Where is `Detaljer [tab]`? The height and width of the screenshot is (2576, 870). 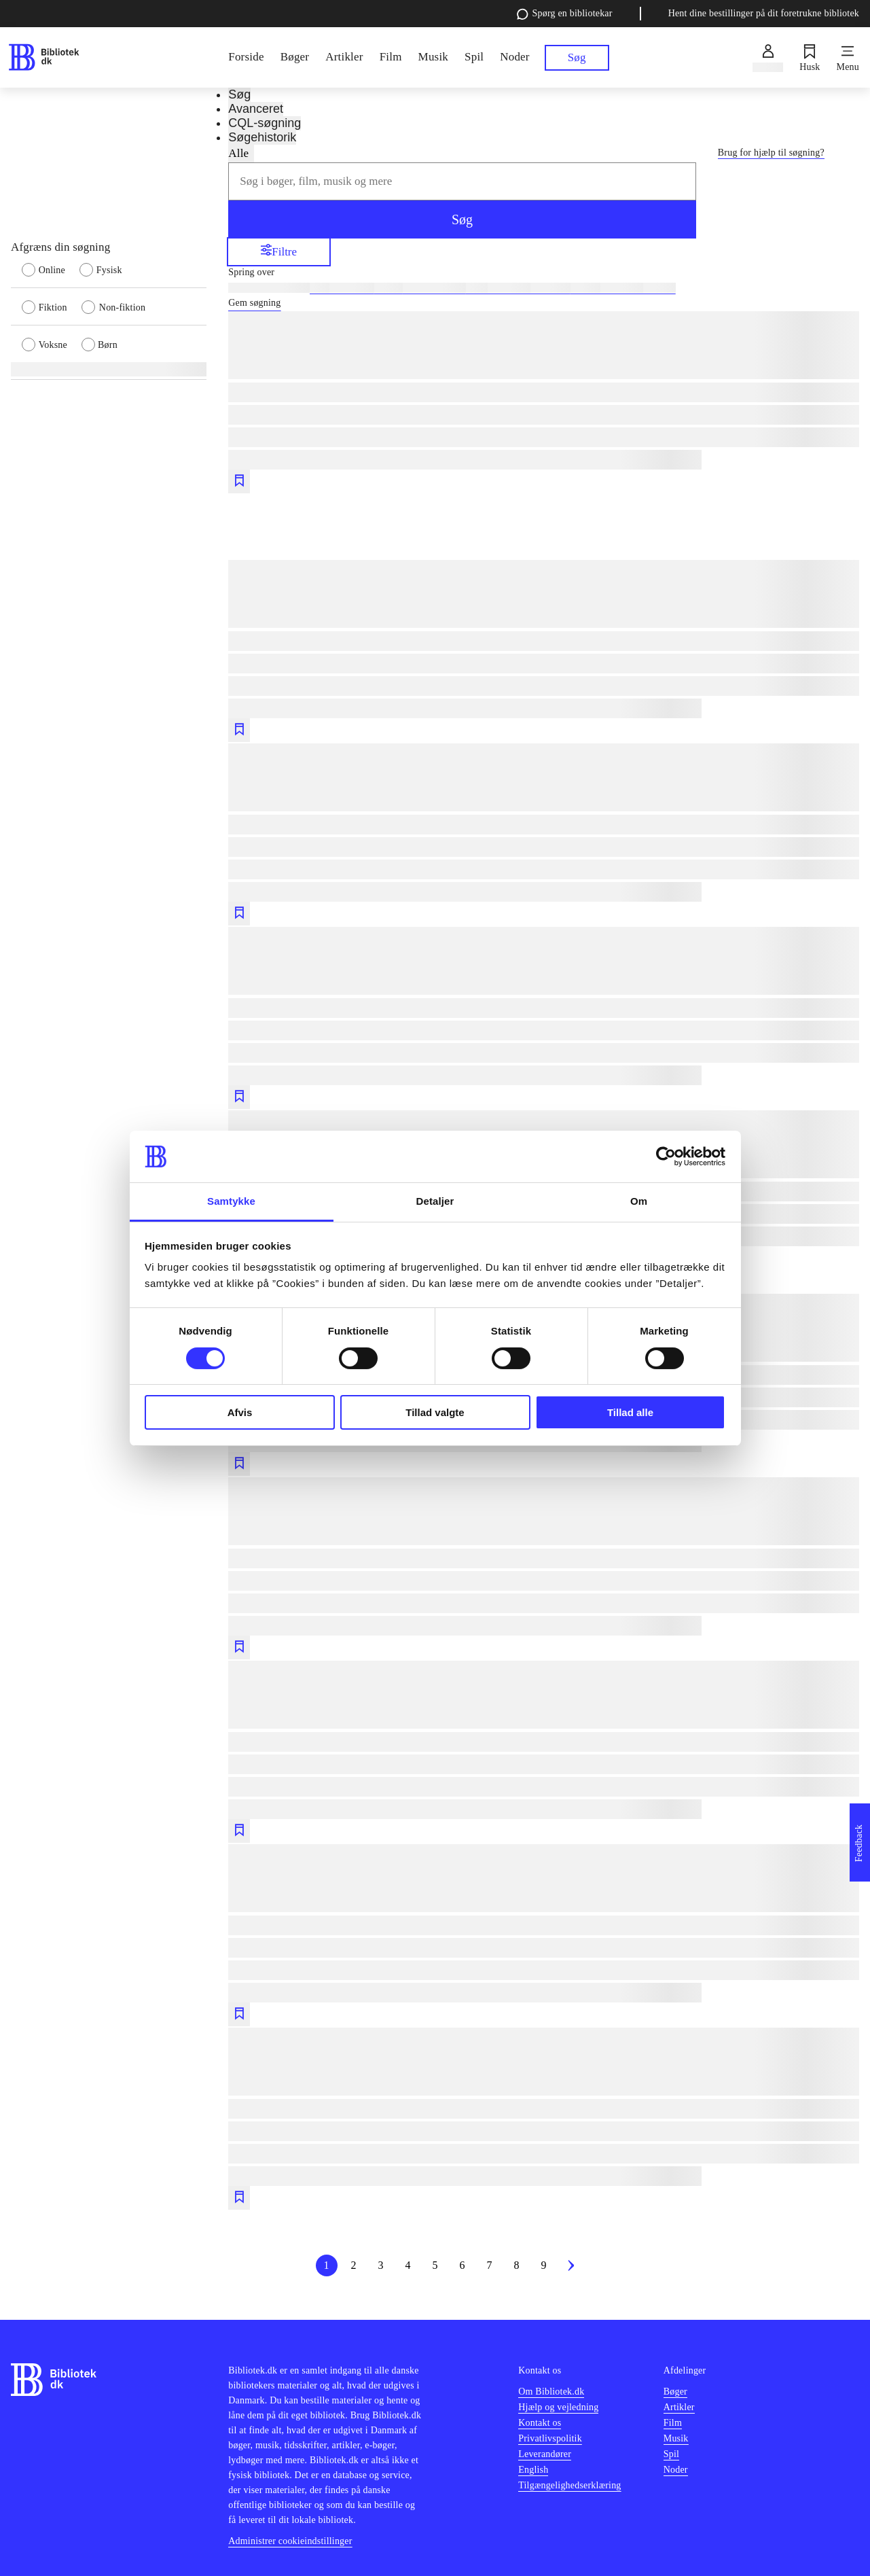 Detaljer [tab] is located at coordinates (435, 1201).